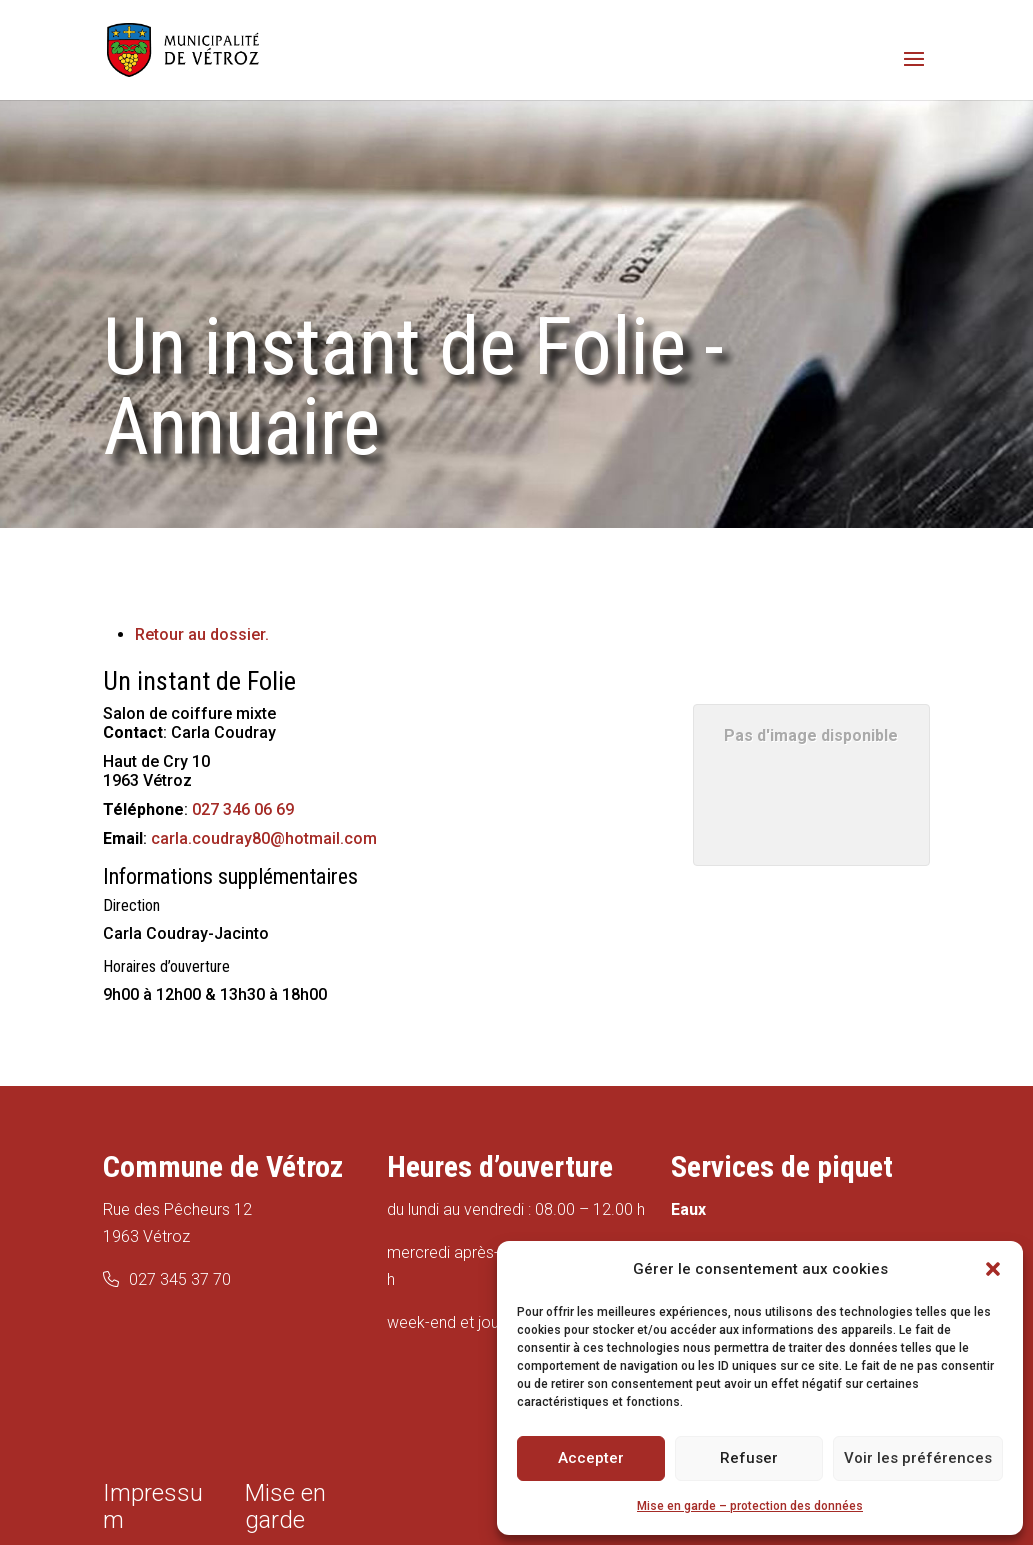 This screenshot has height=1545, width=1033. What do you see at coordinates (153, 1506) in the screenshot?
I see `Impressum` at bounding box center [153, 1506].